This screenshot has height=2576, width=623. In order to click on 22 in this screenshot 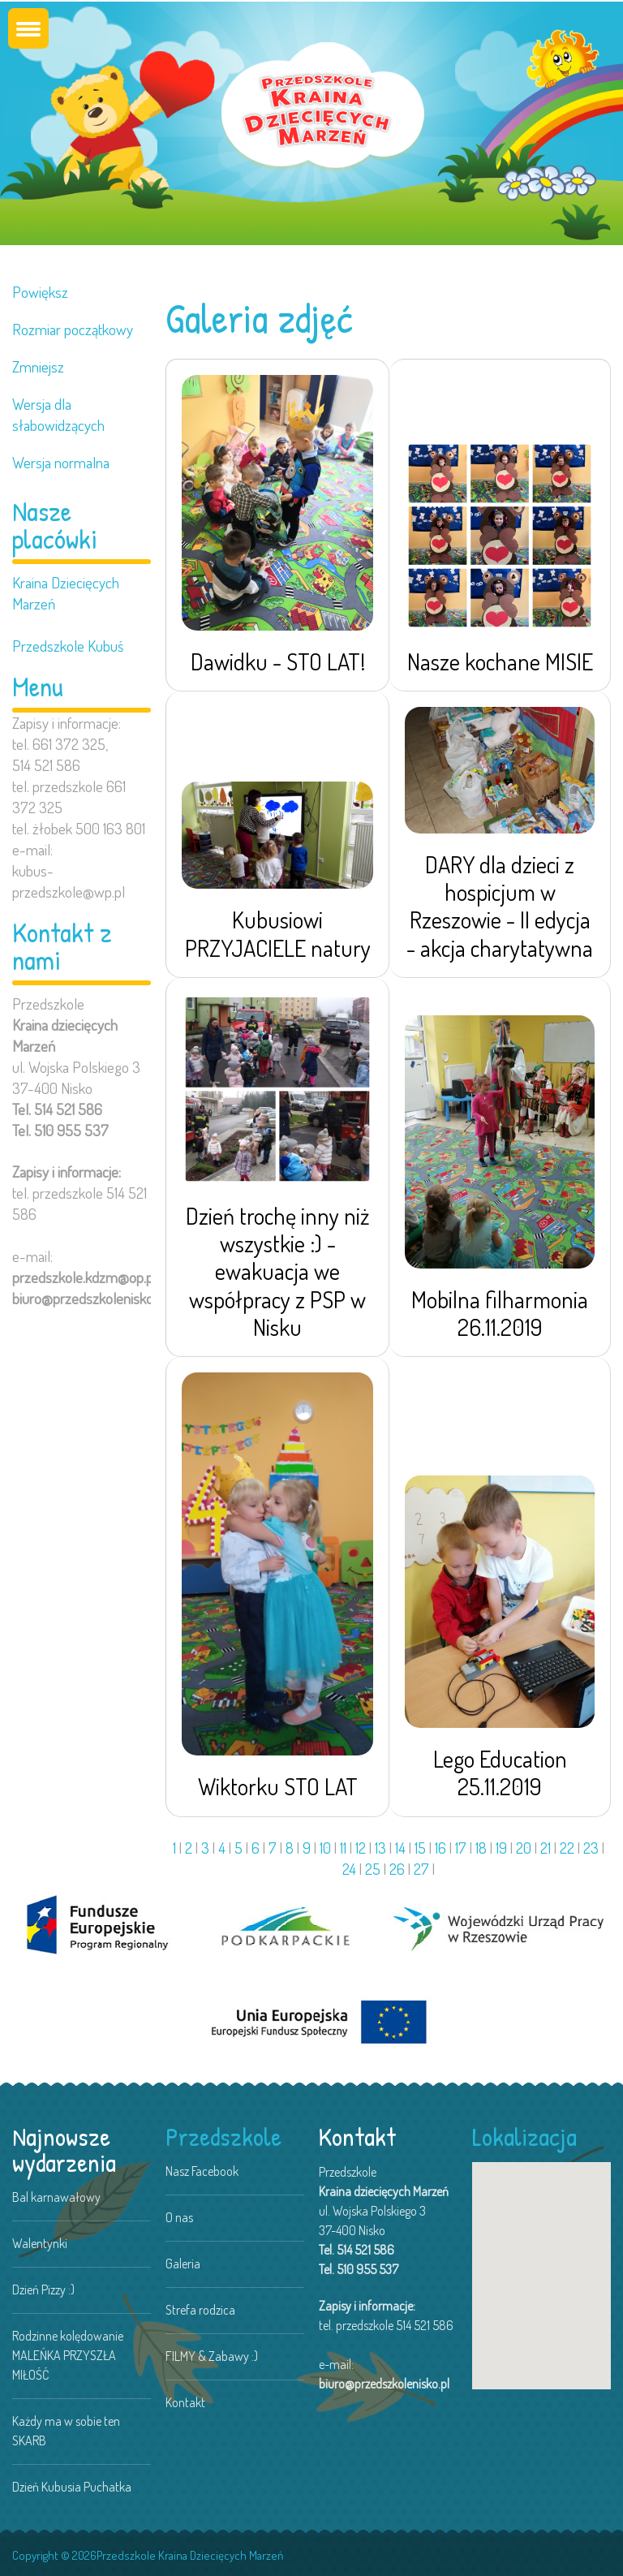, I will do `click(567, 1847)`.